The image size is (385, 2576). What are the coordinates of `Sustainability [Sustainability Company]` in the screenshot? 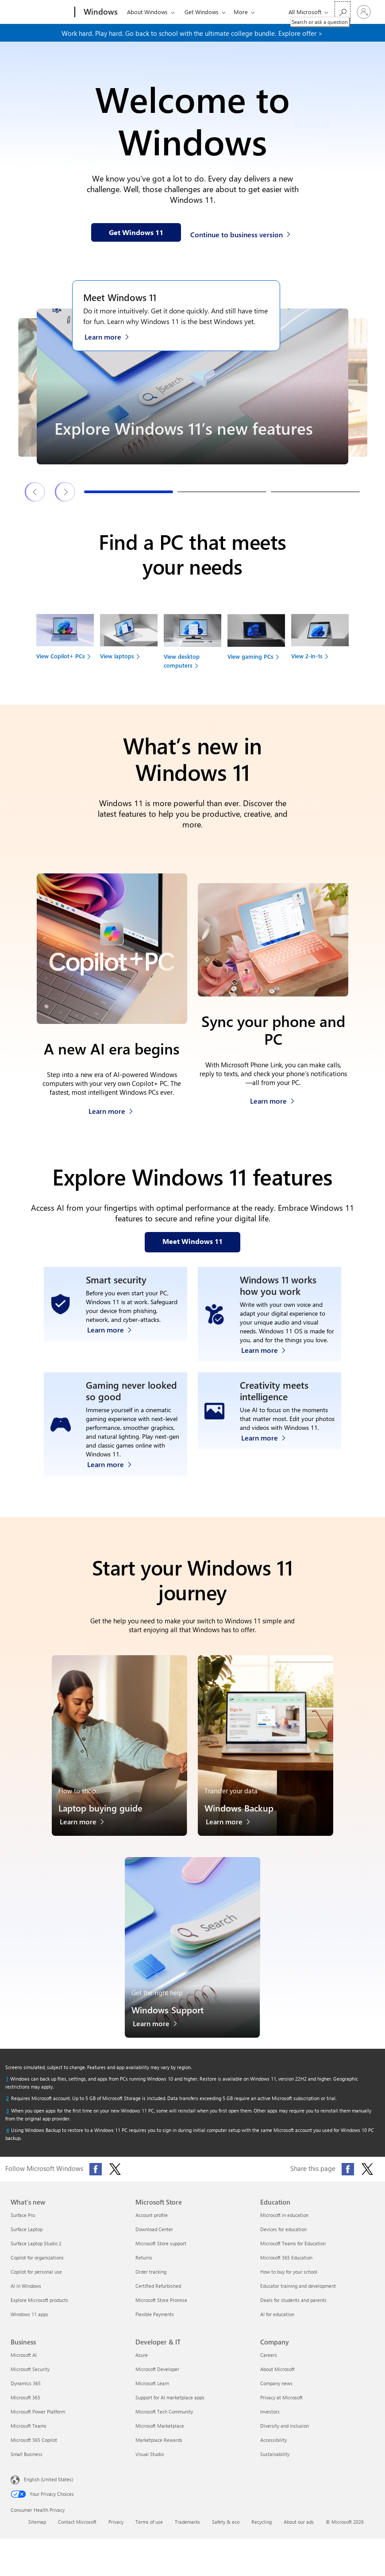 It's located at (274, 2463).